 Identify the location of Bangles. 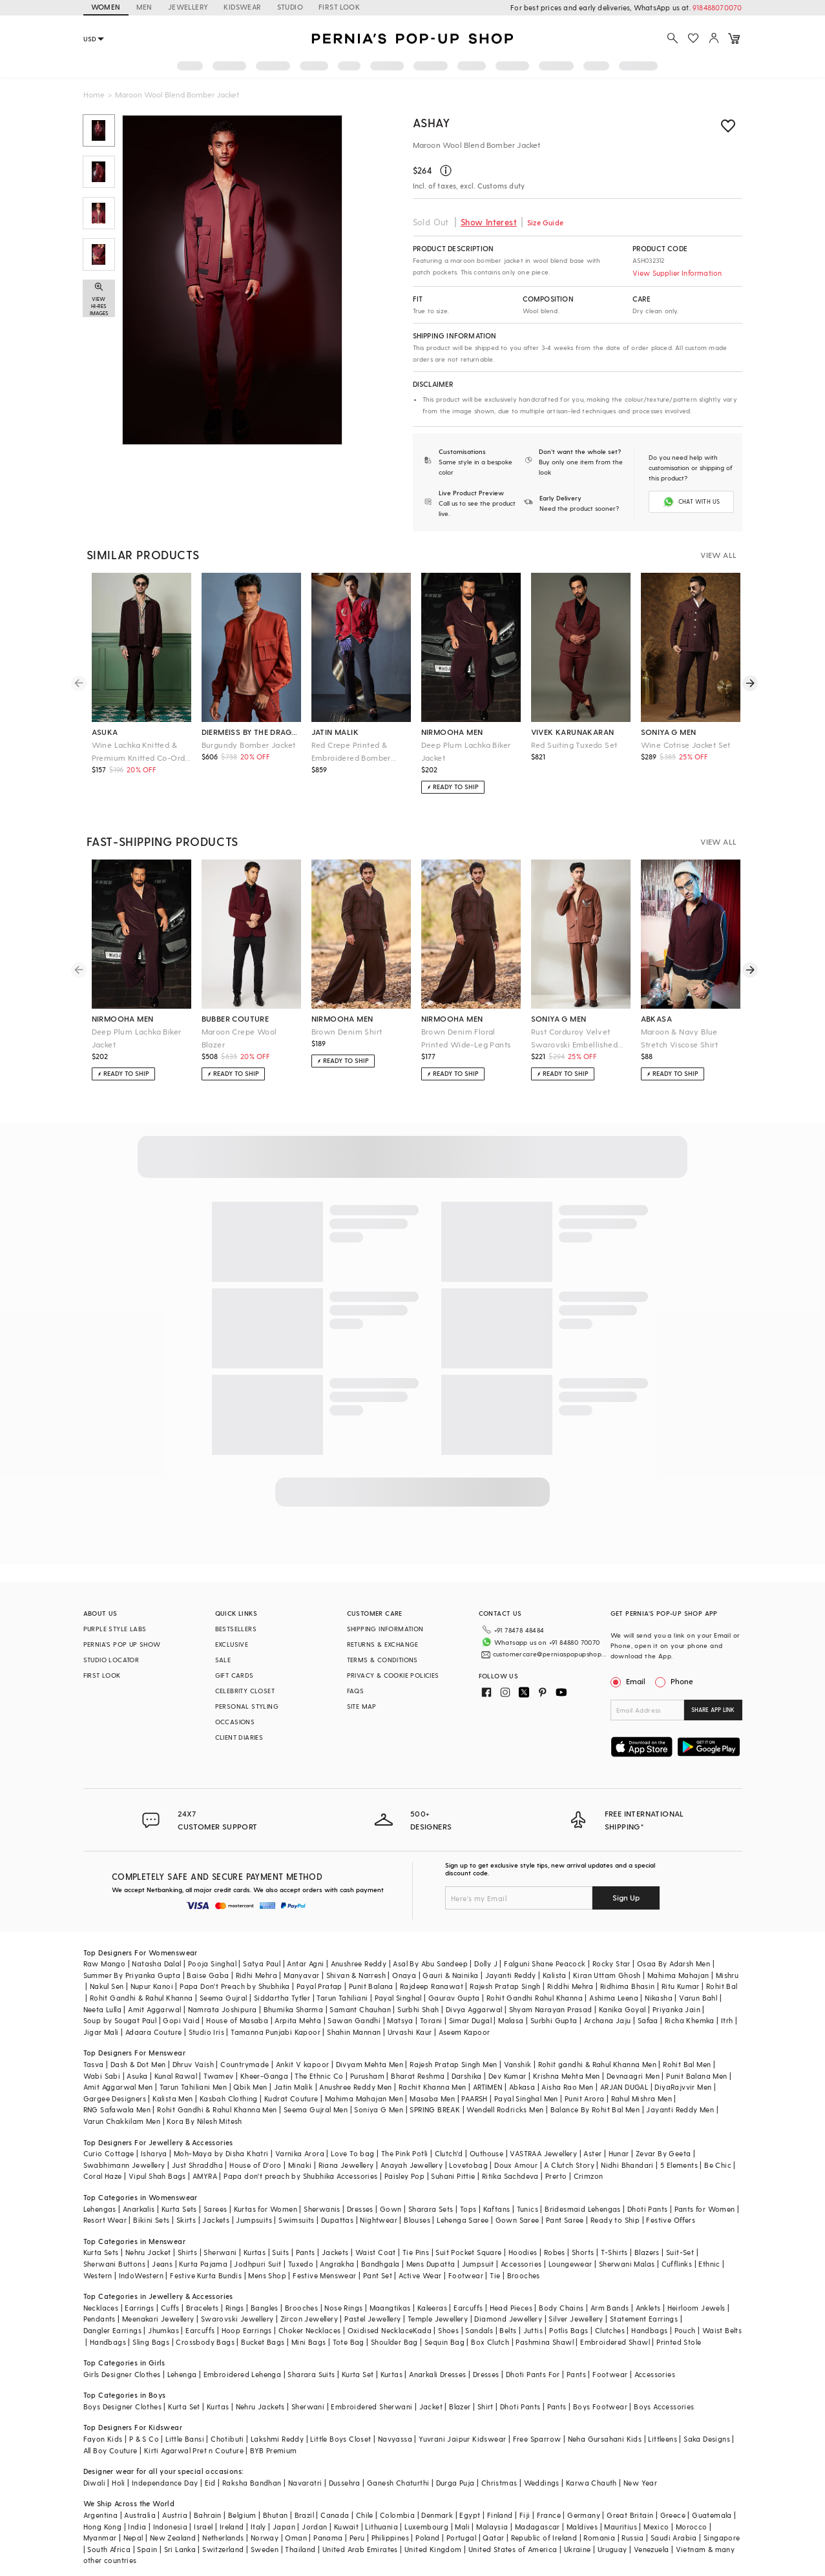
(264, 2291).